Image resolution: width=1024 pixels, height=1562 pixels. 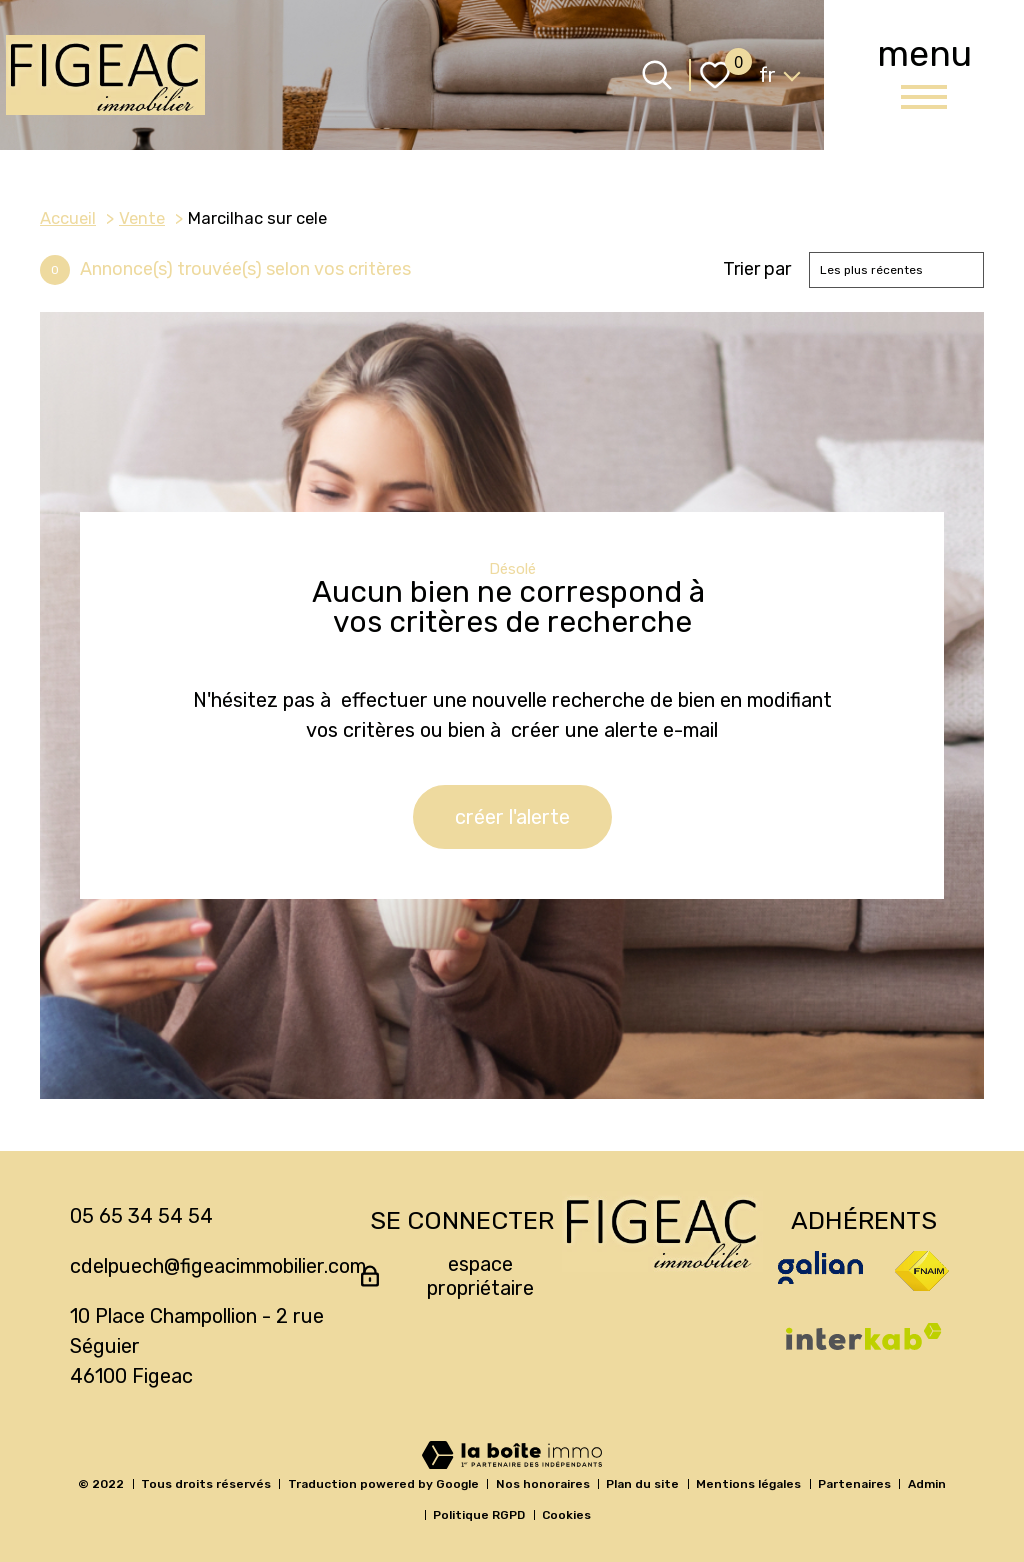 What do you see at coordinates (657, 75) in the screenshot?
I see `[Ouvrir le formulaire de recherche]` at bounding box center [657, 75].